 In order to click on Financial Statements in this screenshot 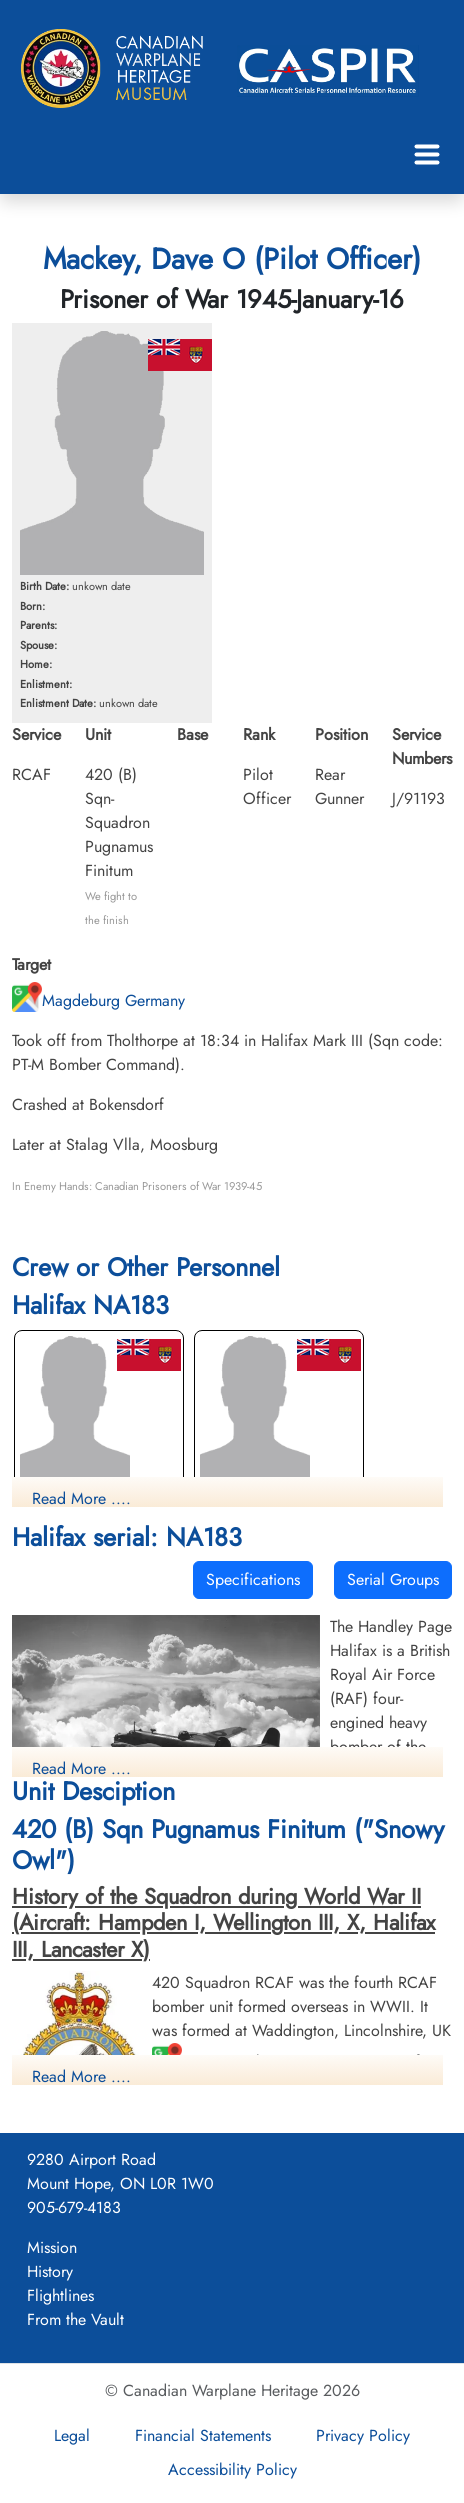, I will do `click(203, 2435)`.